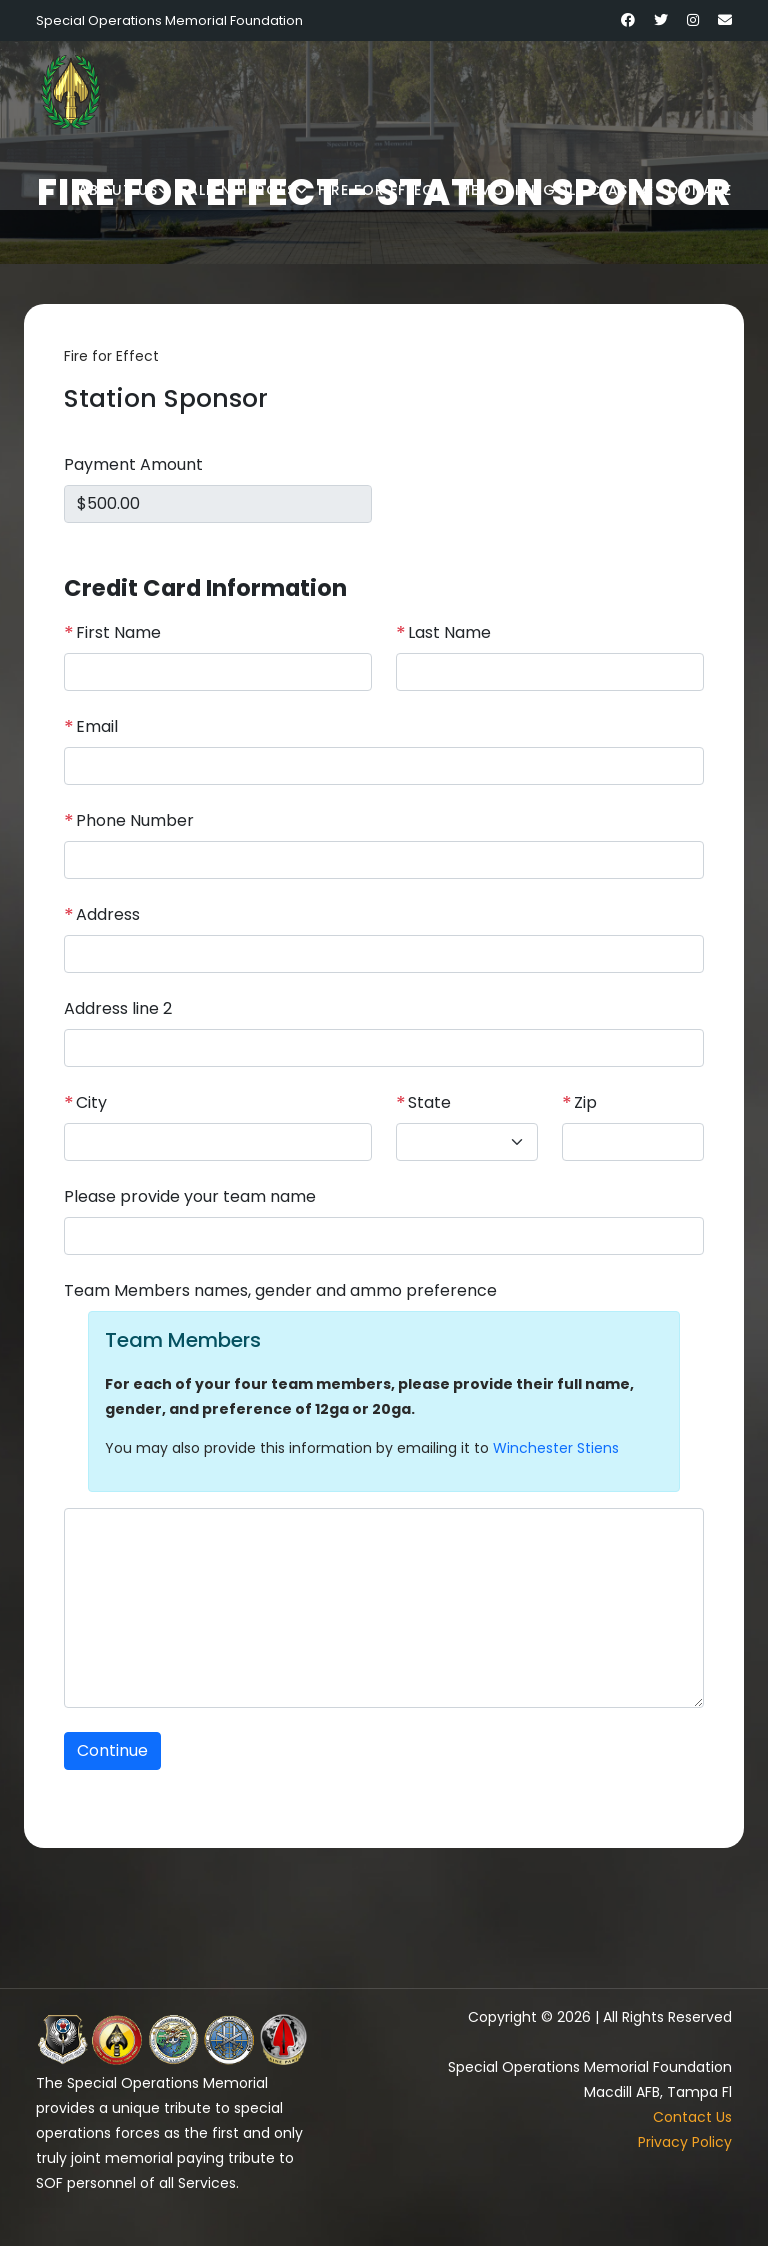 The image size is (768, 2246). What do you see at coordinates (238, 190) in the screenshot?
I see `Fallen Heroes` at bounding box center [238, 190].